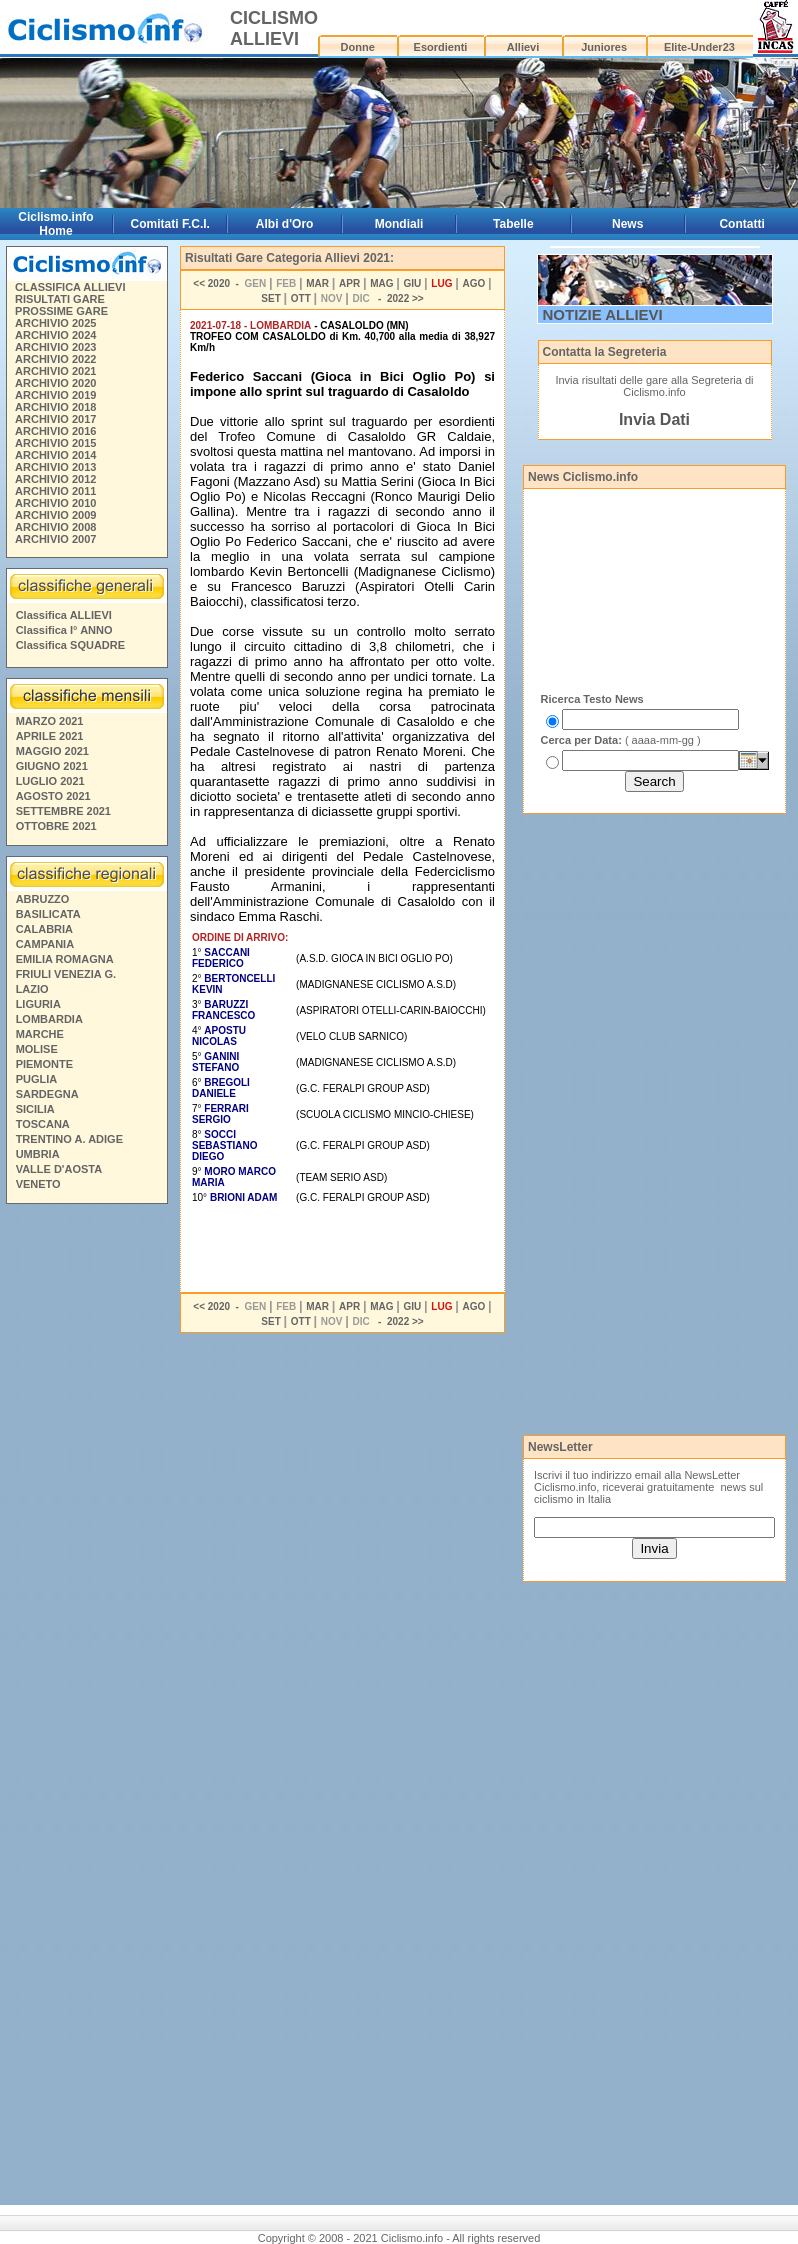 The image size is (798, 2244). I want to click on Albi d'Oro, so click(285, 224).